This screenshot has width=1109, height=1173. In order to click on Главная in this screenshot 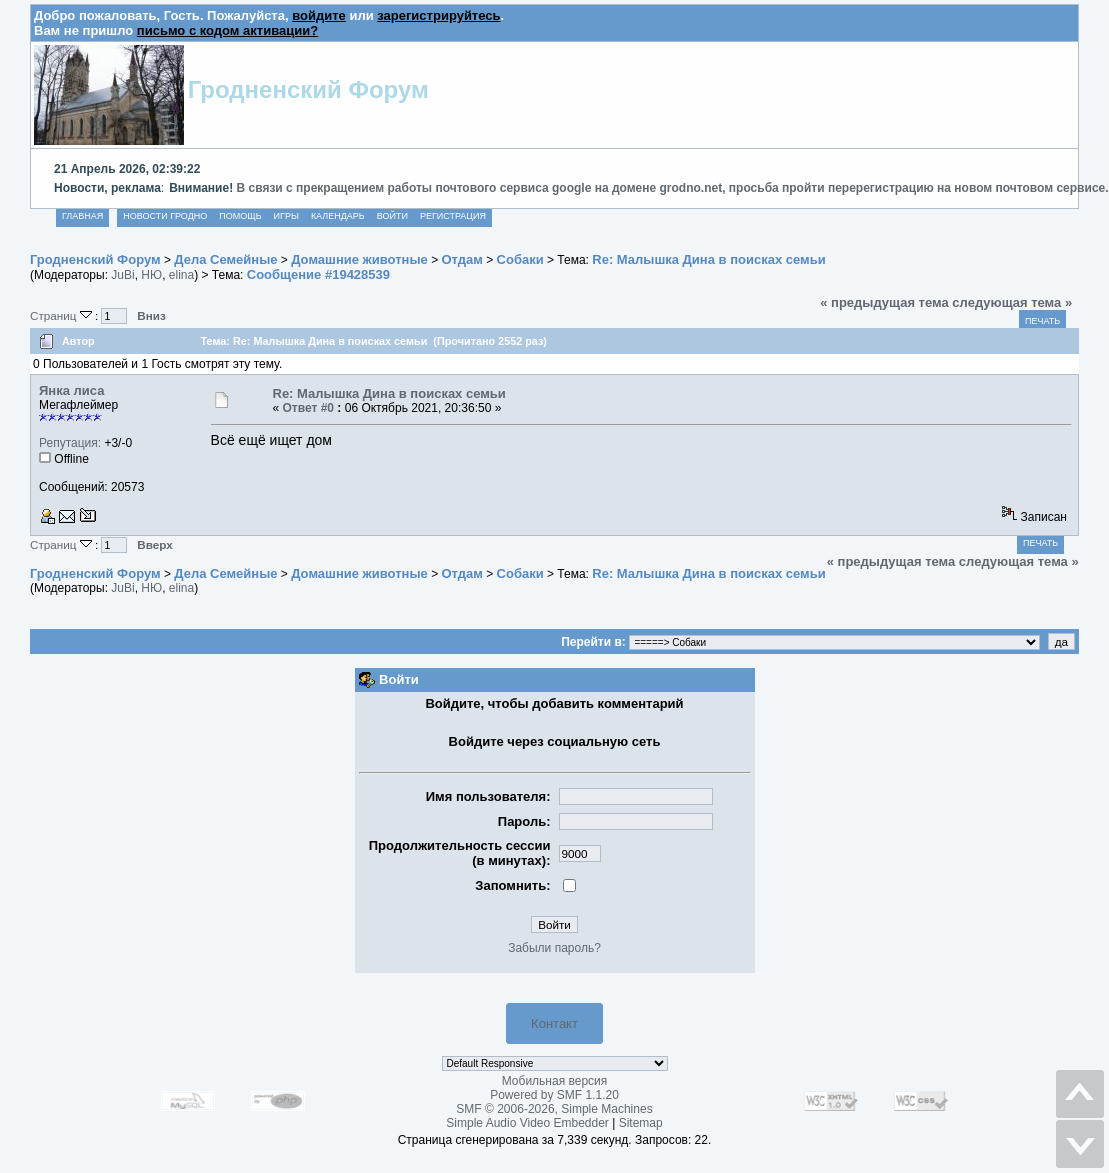, I will do `click(82, 216)`.